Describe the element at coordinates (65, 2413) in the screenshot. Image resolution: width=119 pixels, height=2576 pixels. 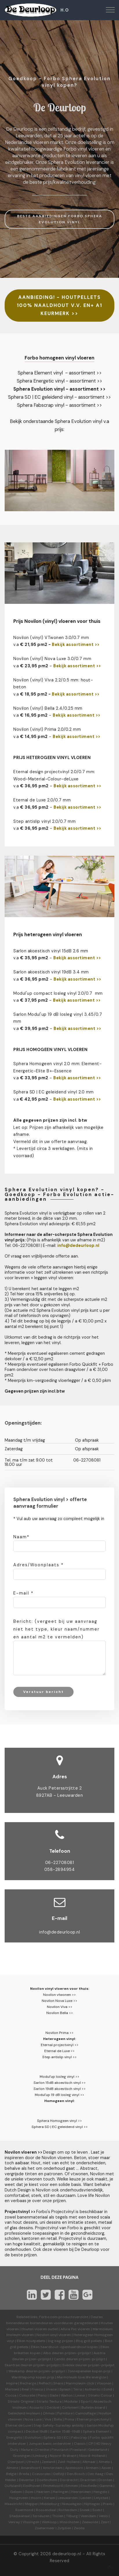
I see `Furniture` at that location.